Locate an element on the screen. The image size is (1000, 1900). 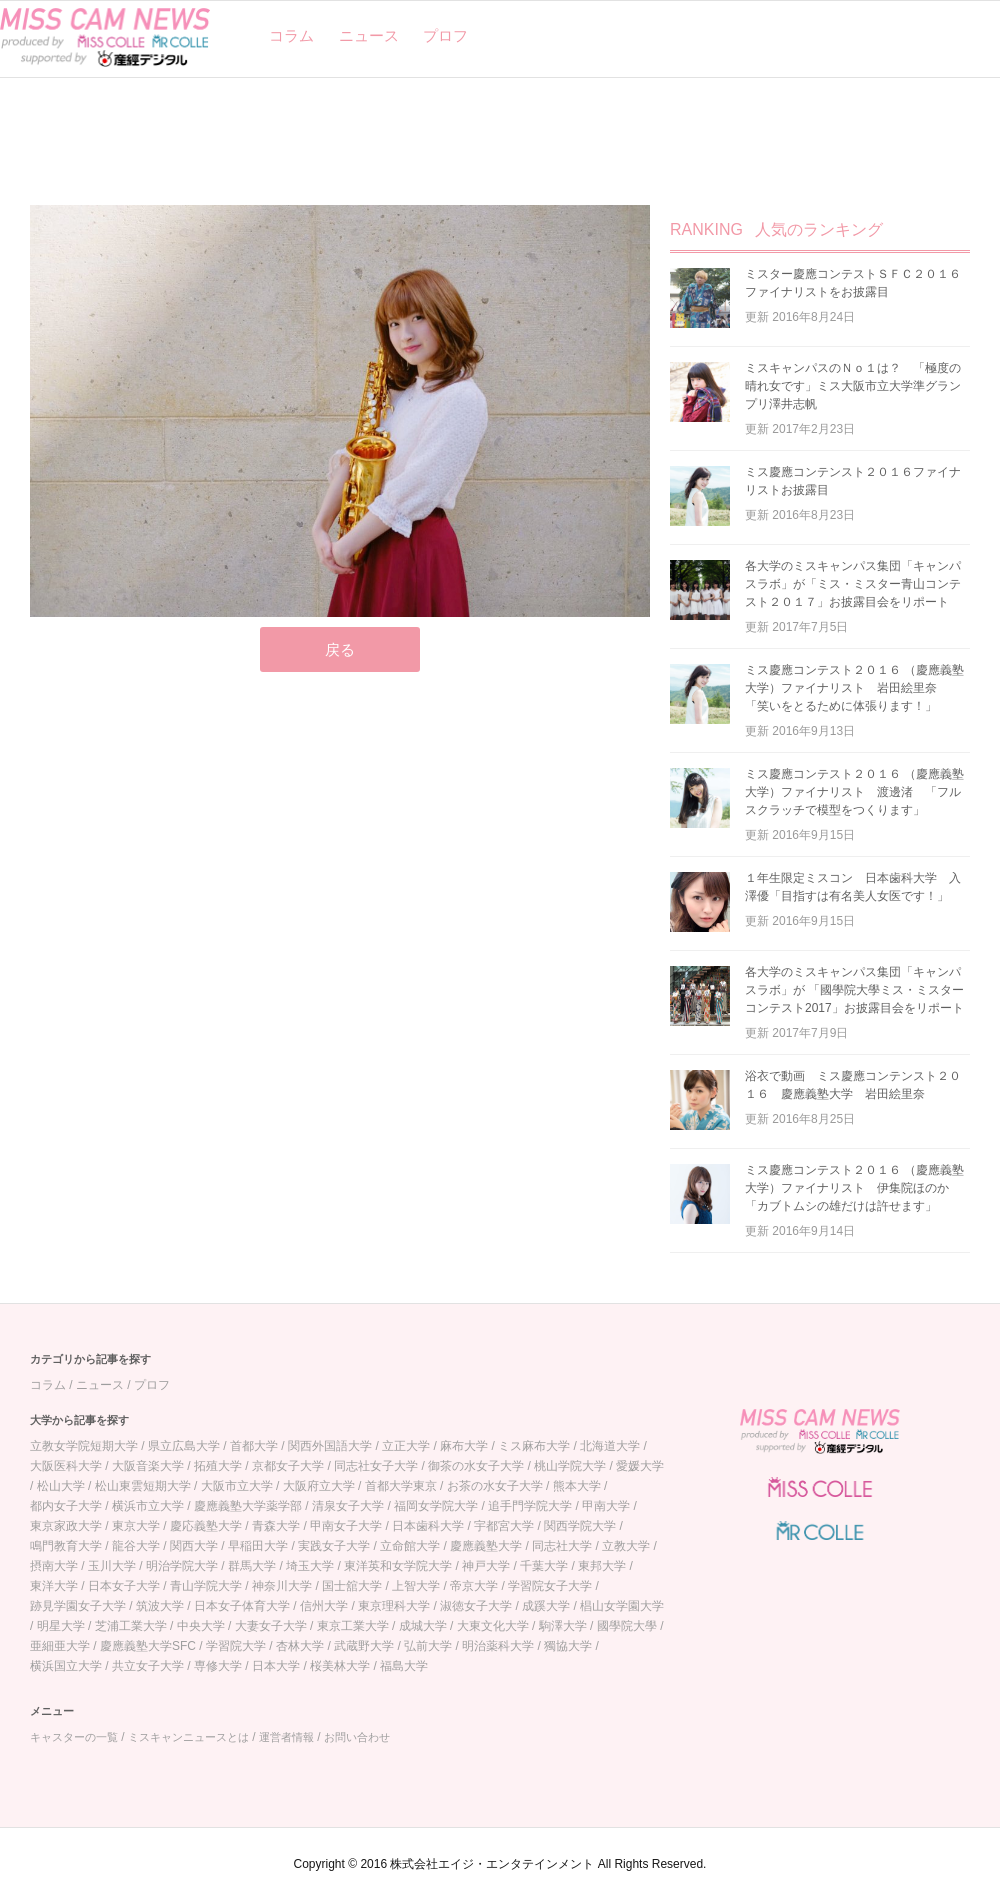
運営者情報 is located at coordinates (286, 1737).